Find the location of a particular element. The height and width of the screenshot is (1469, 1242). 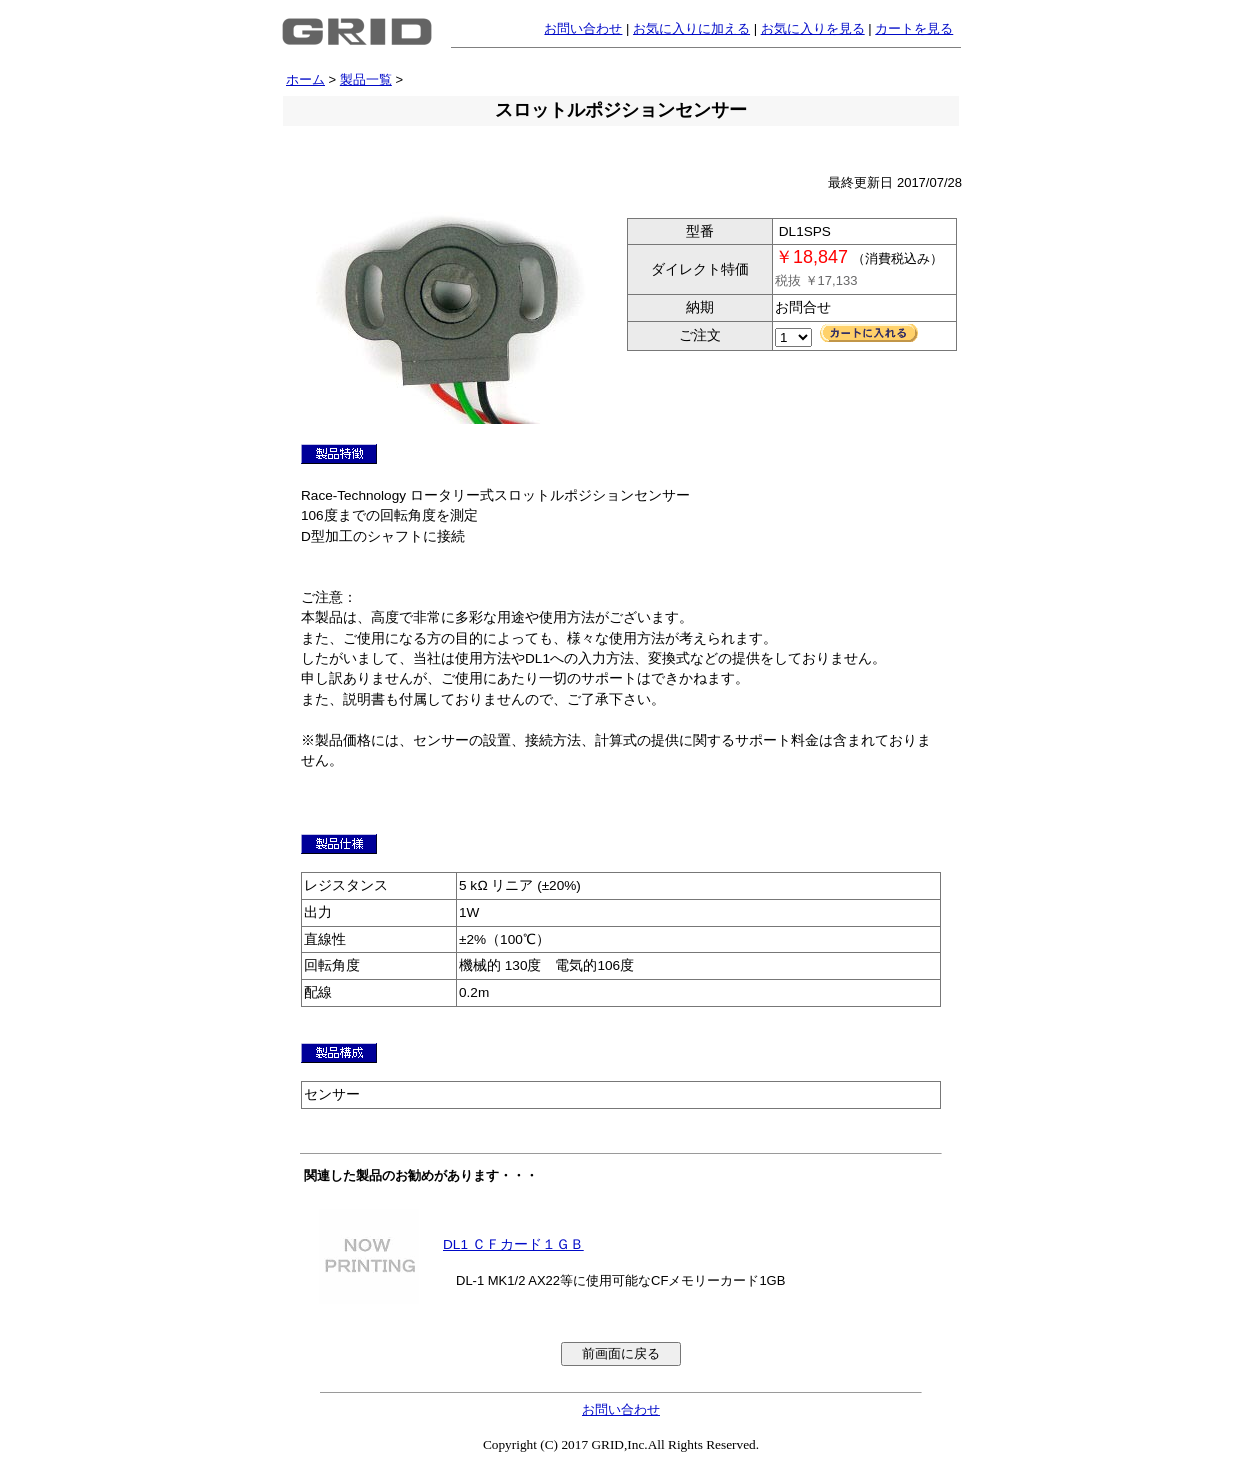

ホーム is located at coordinates (305, 79).